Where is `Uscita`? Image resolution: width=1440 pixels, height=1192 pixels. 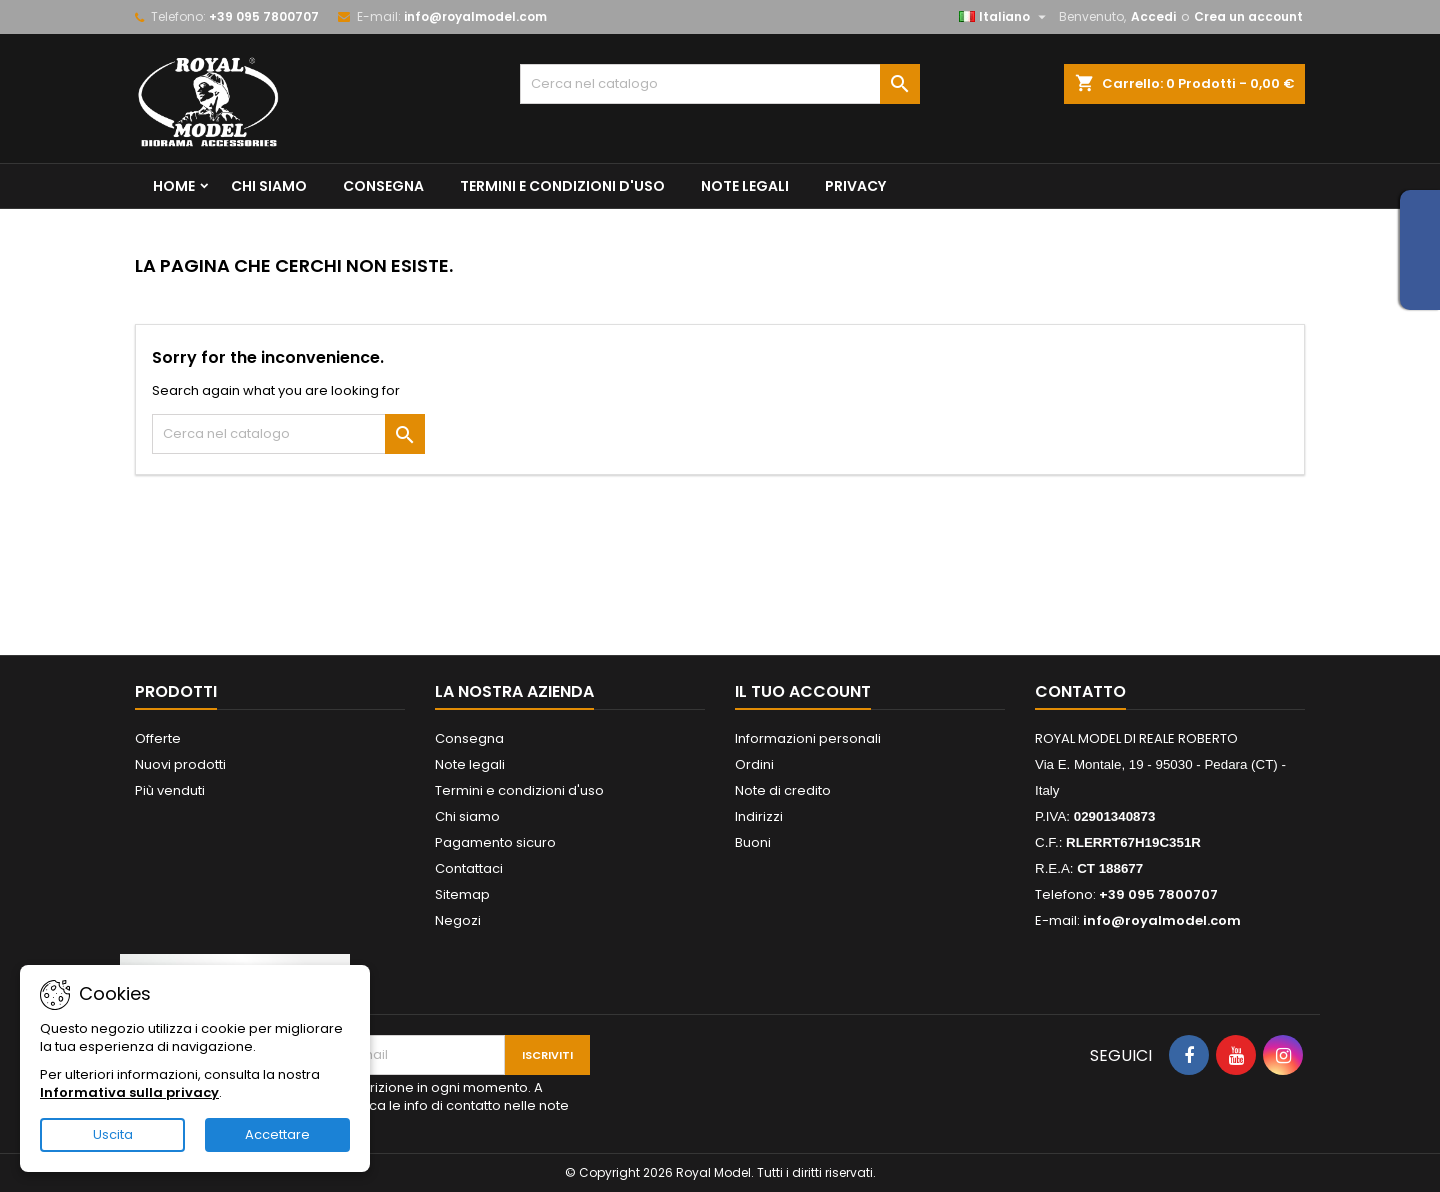 Uscita is located at coordinates (113, 1134).